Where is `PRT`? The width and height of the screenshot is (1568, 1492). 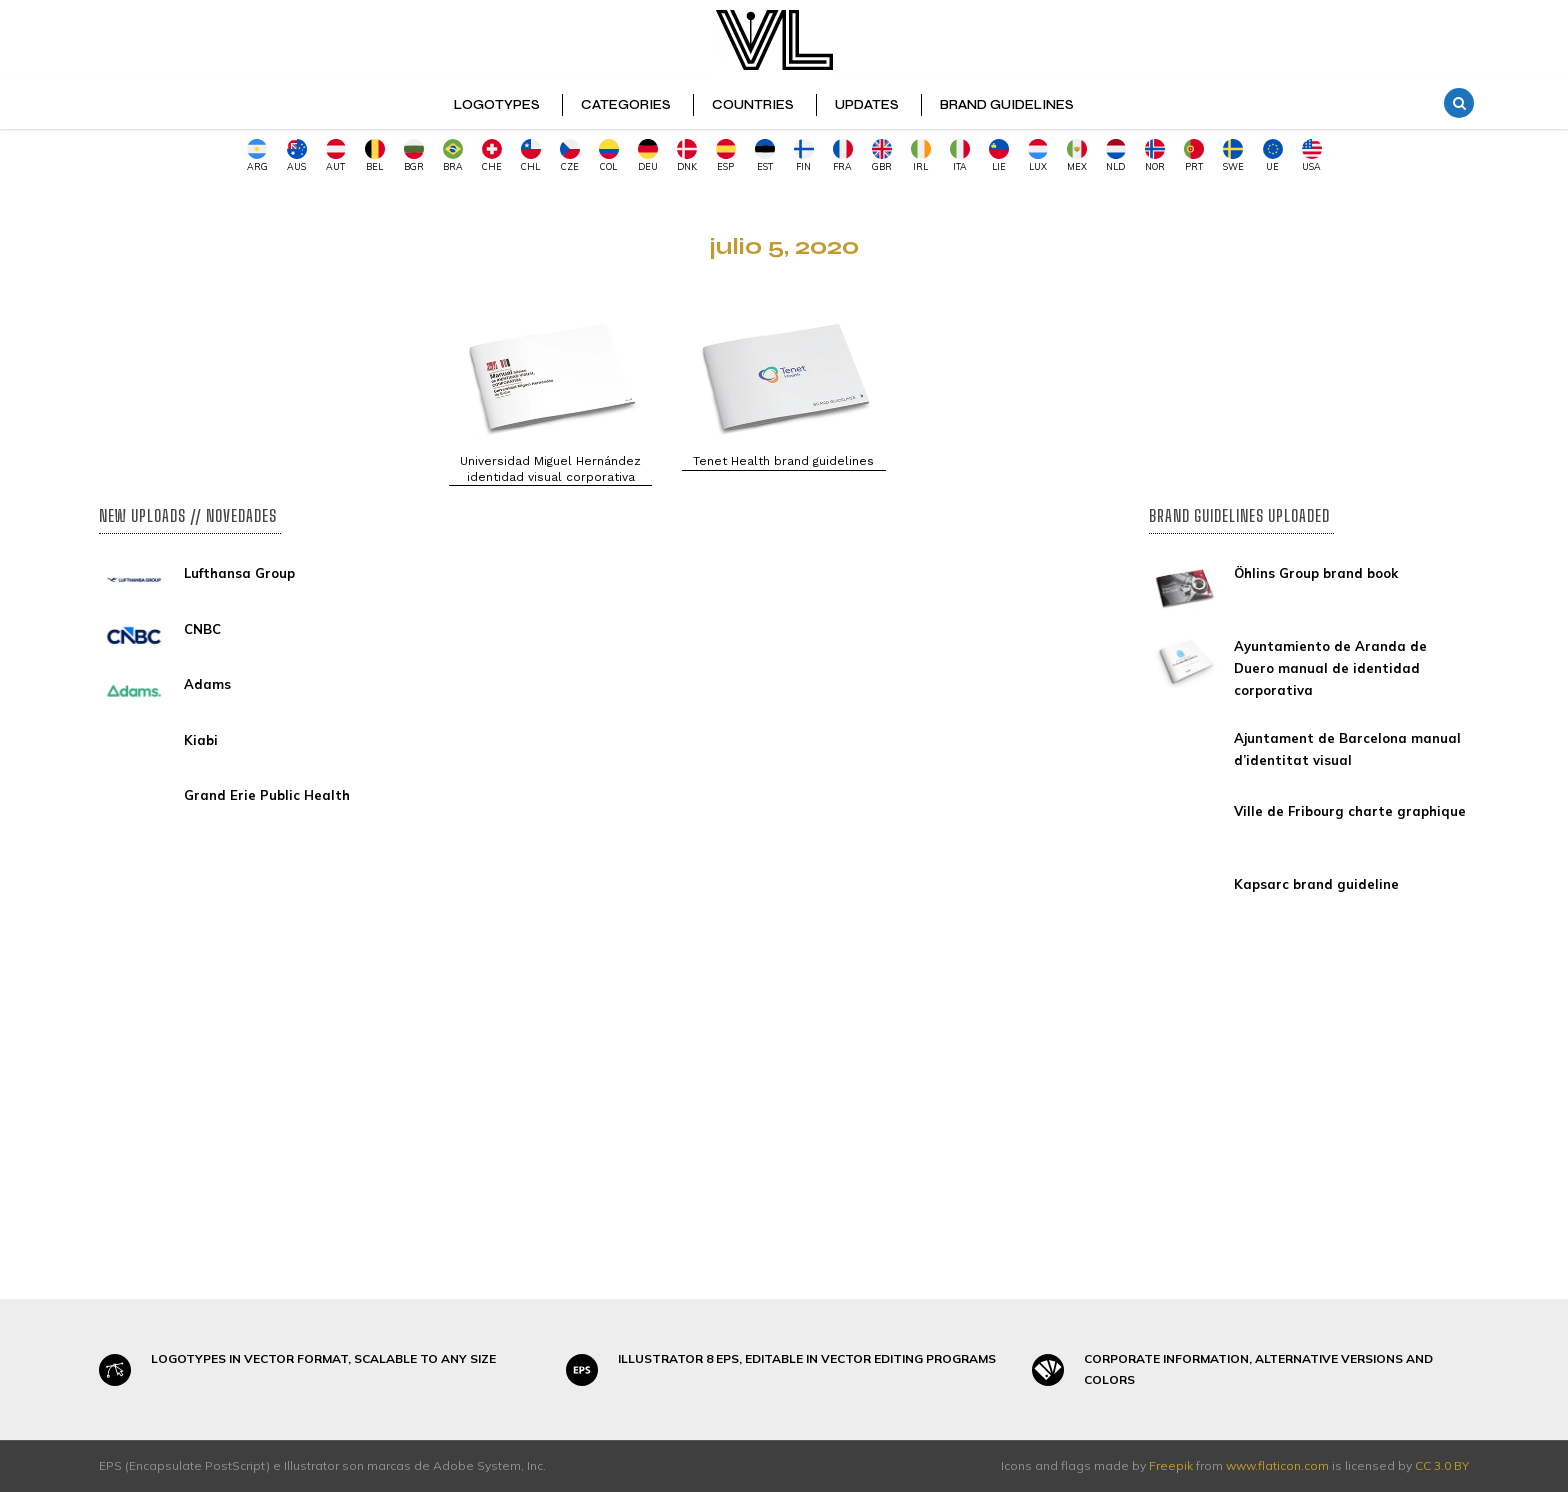
PRT is located at coordinates (1194, 155).